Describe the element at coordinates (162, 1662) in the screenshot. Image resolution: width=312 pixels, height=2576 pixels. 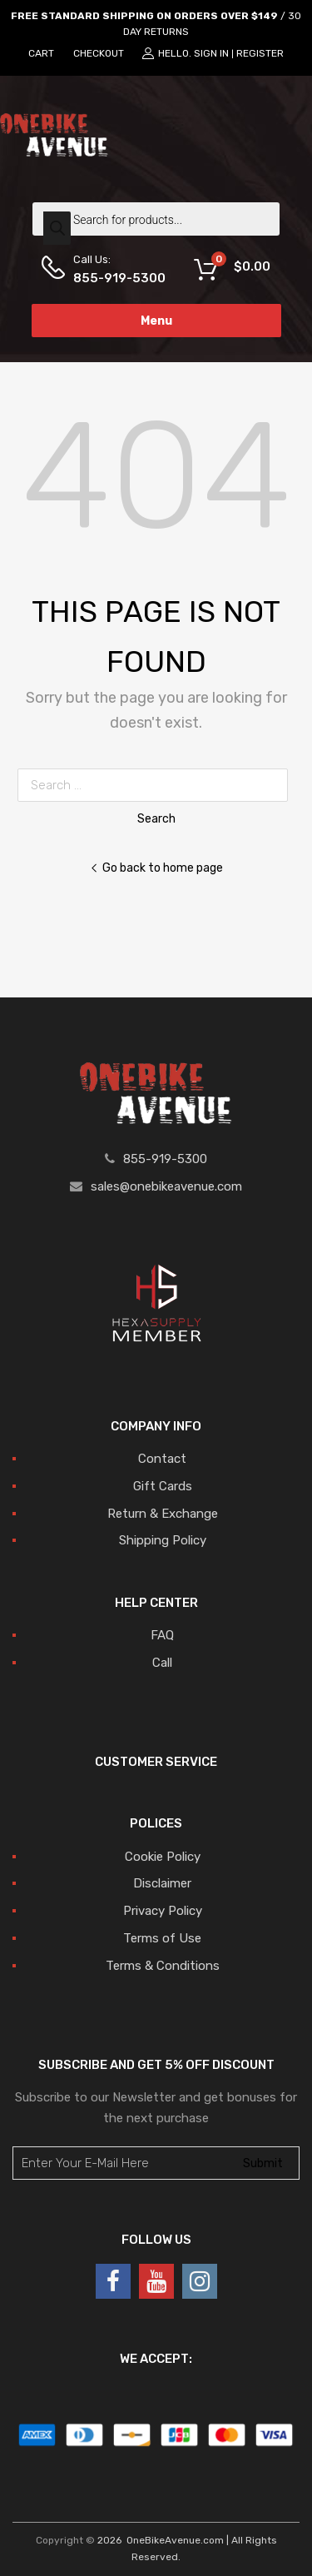
I see `Call` at that location.